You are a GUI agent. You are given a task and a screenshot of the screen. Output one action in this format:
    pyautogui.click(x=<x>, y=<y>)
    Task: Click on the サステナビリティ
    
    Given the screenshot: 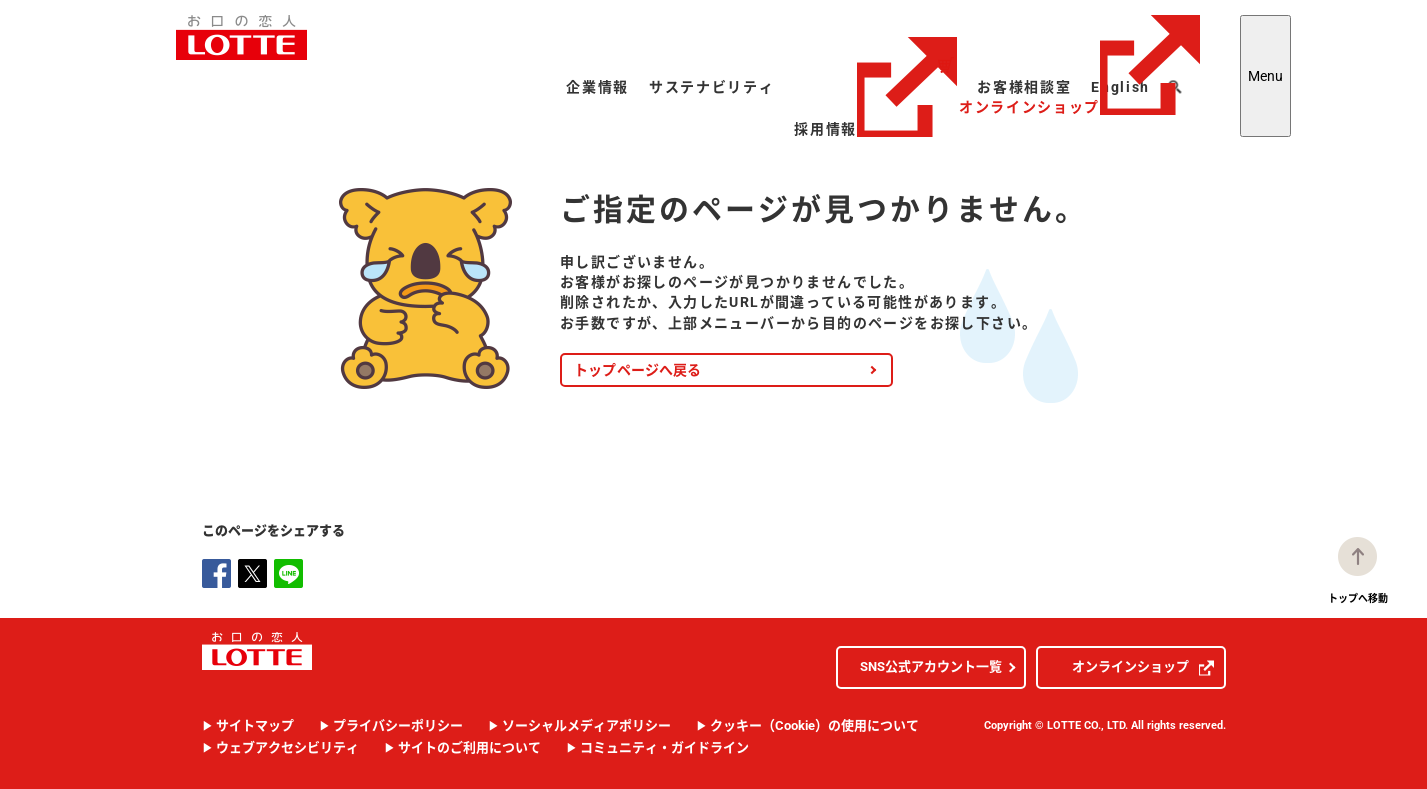 What is the action you would take?
    pyautogui.click(x=711, y=87)
    